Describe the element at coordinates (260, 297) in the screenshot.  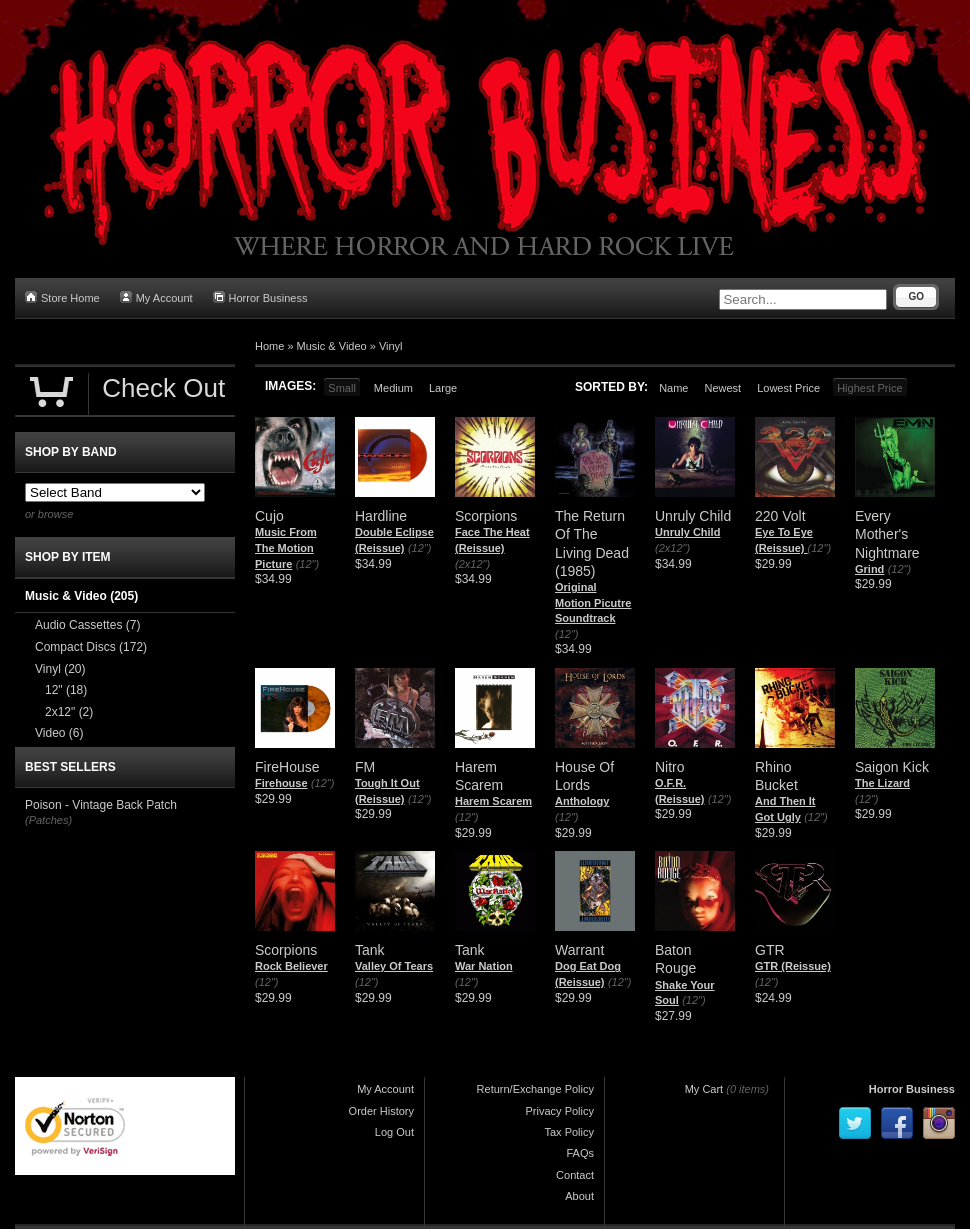
I see `Horror Business` at that location.